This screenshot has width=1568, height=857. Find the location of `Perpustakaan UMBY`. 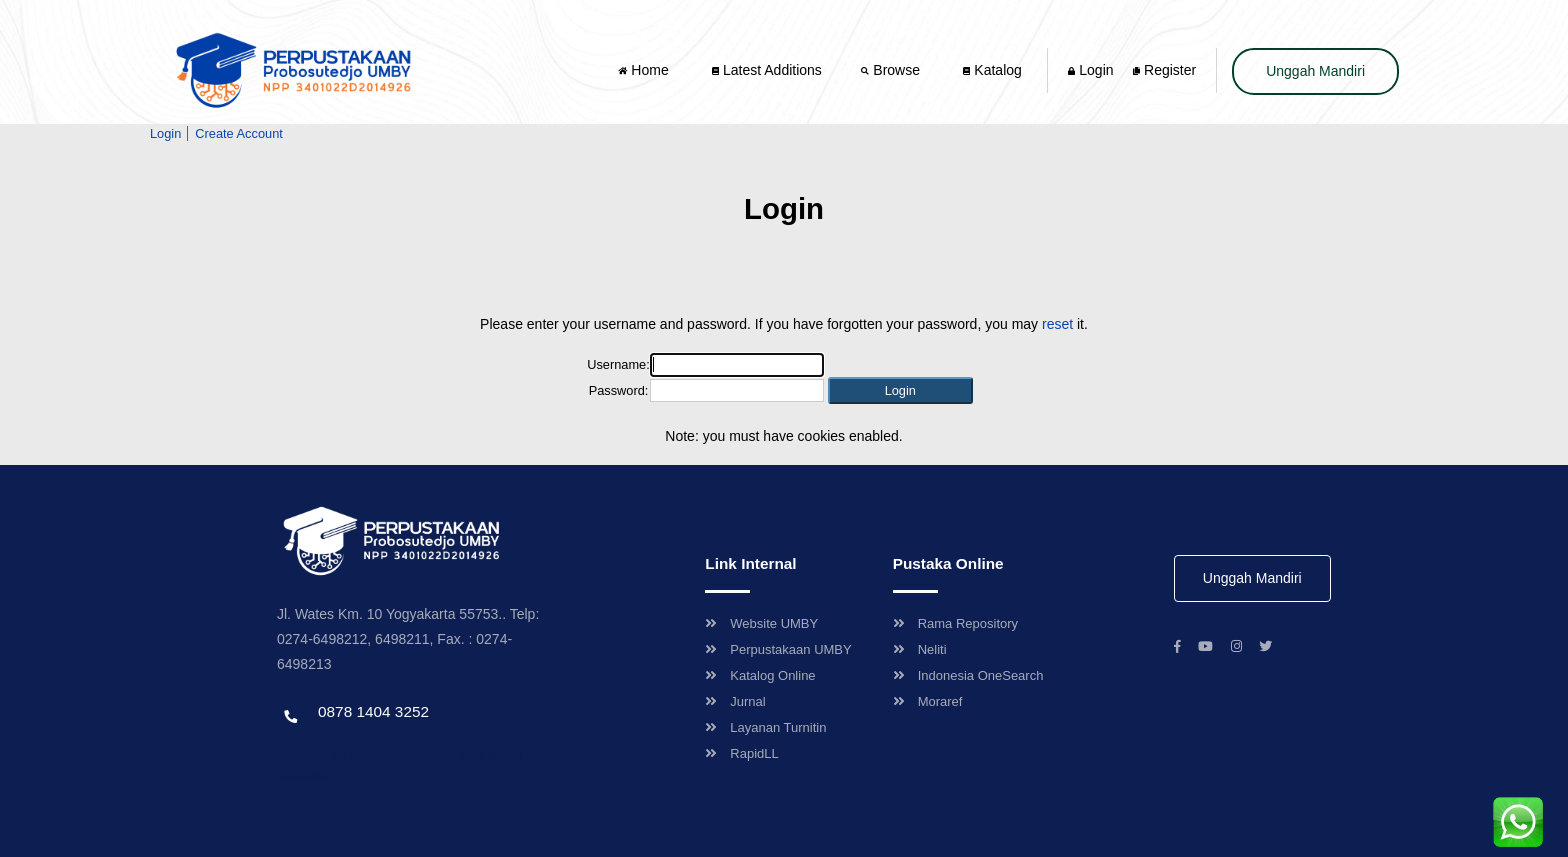

Perpustakaan UMBY is located at coordinates (778, 649).